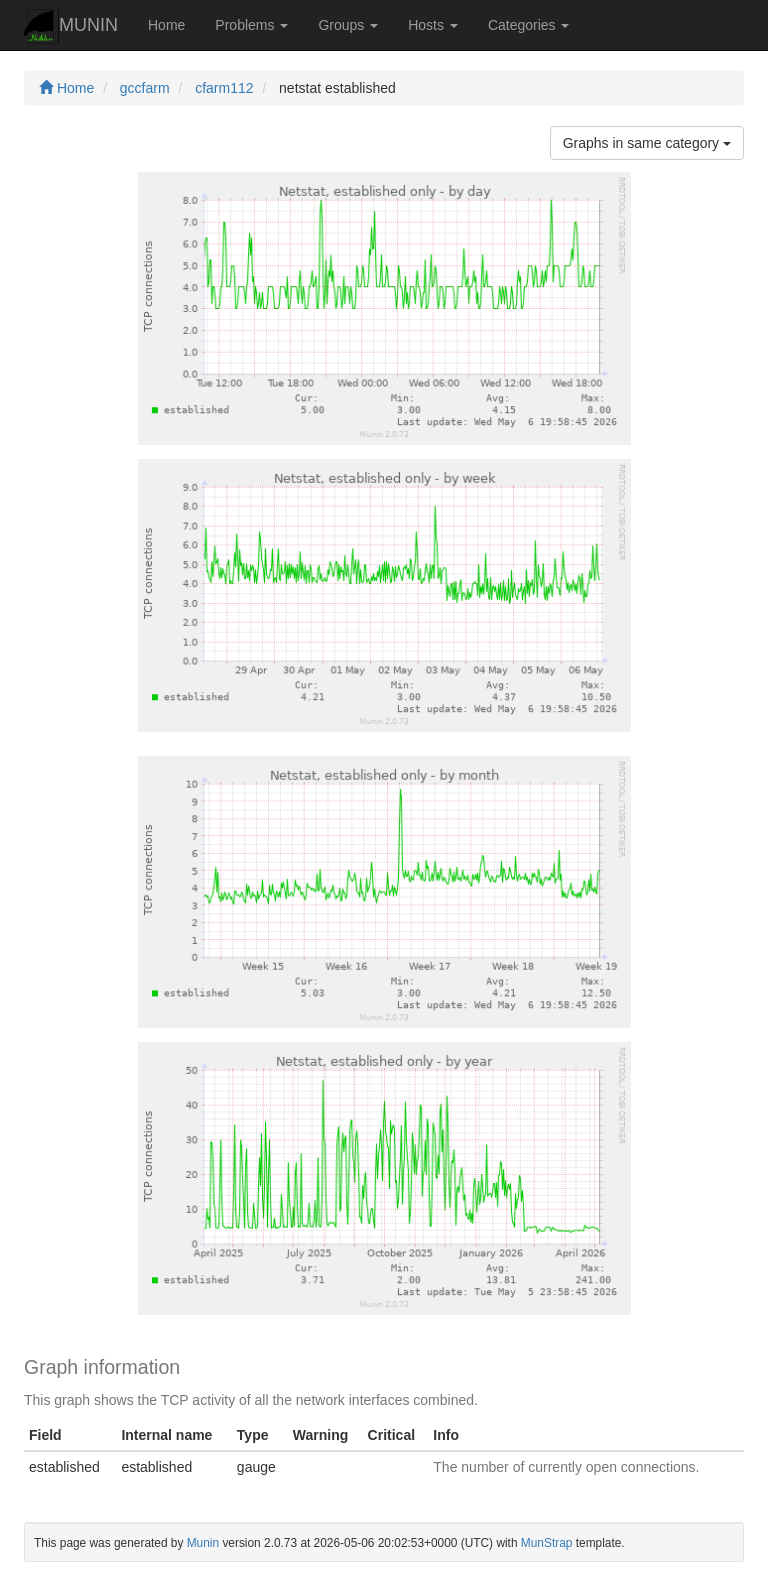  Describe the element at coordinates (529, 25) in the screenshot. I see `Categories` at that location.